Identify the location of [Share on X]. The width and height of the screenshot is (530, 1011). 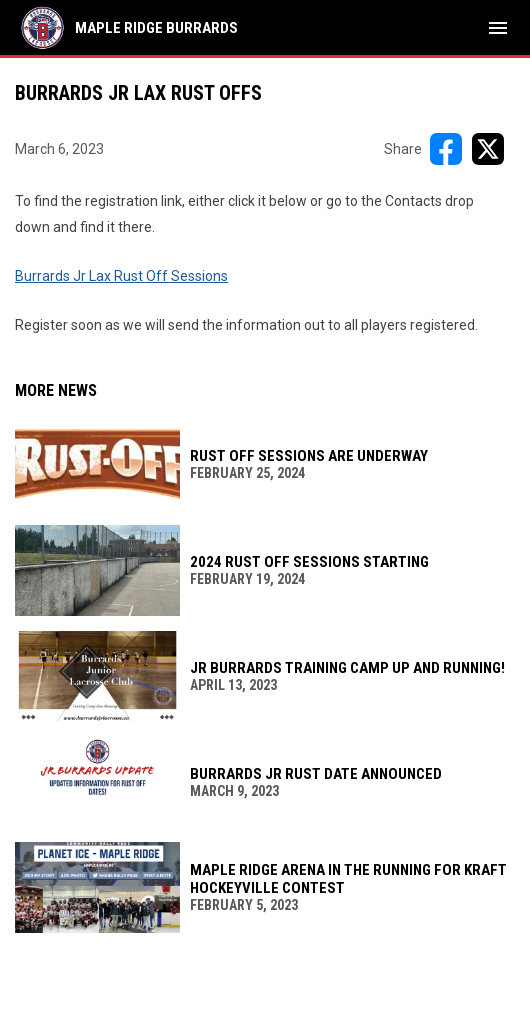
(488, 149).